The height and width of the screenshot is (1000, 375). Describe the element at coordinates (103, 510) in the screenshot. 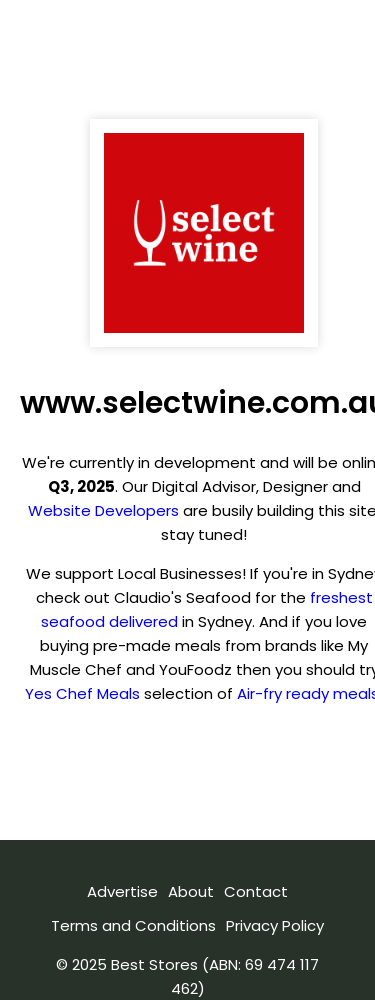

I see `Website Developers` at that location.